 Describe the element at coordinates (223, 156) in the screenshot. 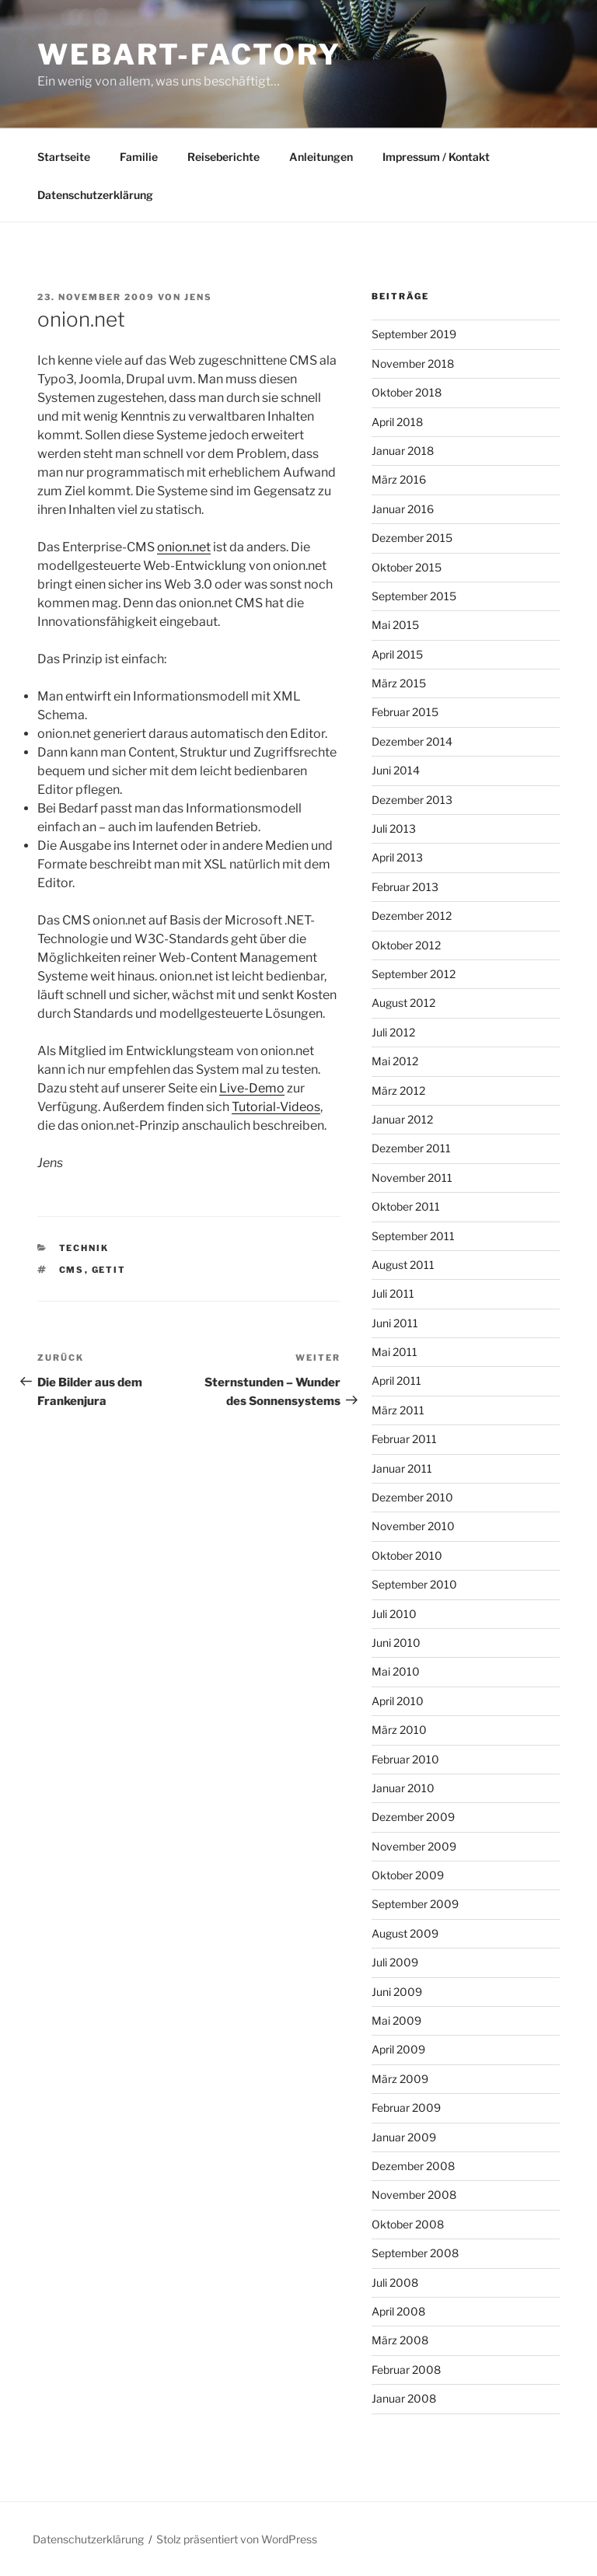

I see `Reiseberichte` at that location.